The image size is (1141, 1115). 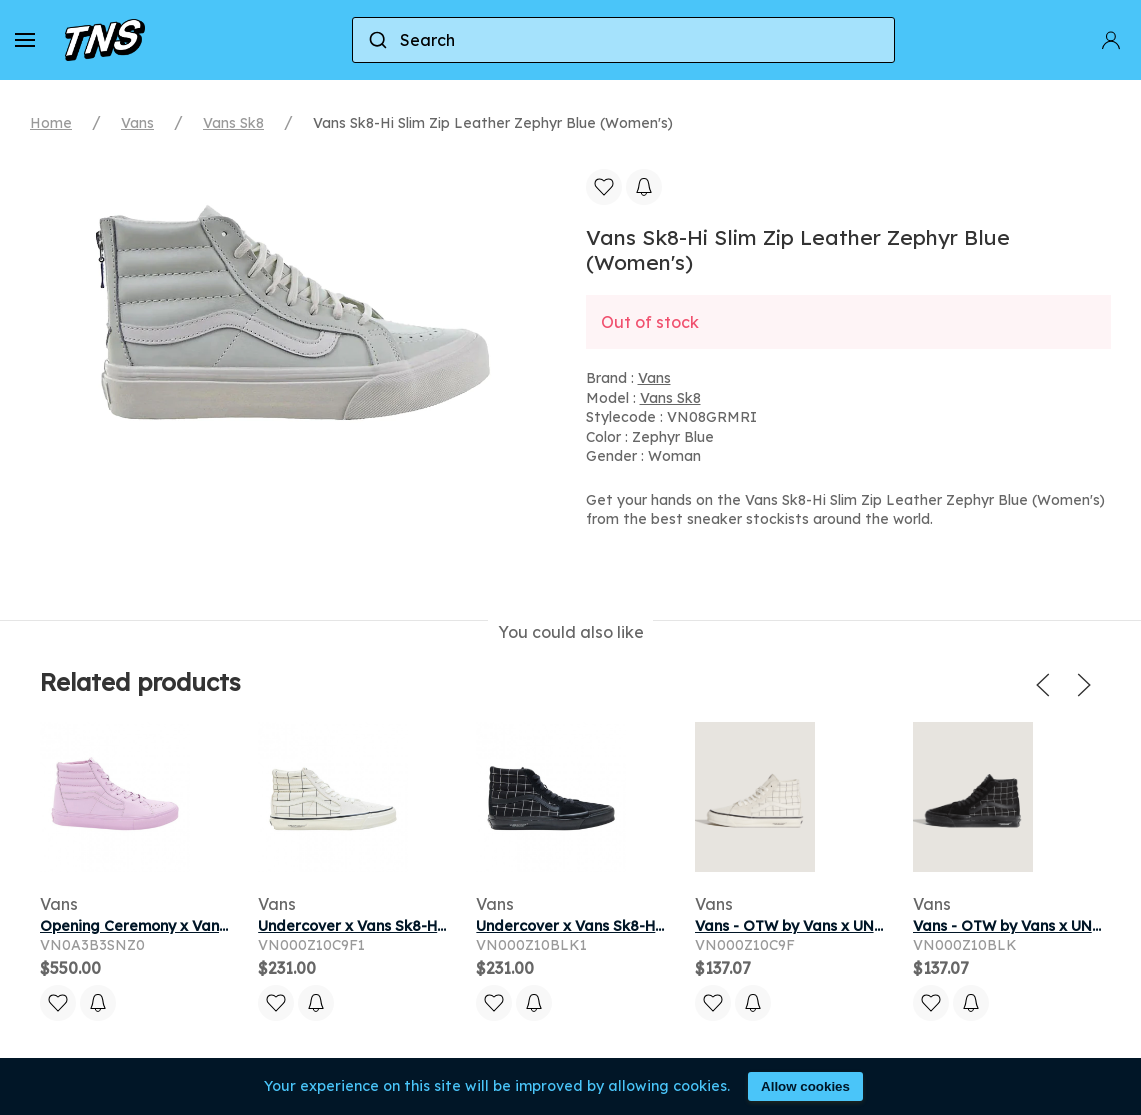 I want to click on Vans Sk8, so click(x=233, y=123).